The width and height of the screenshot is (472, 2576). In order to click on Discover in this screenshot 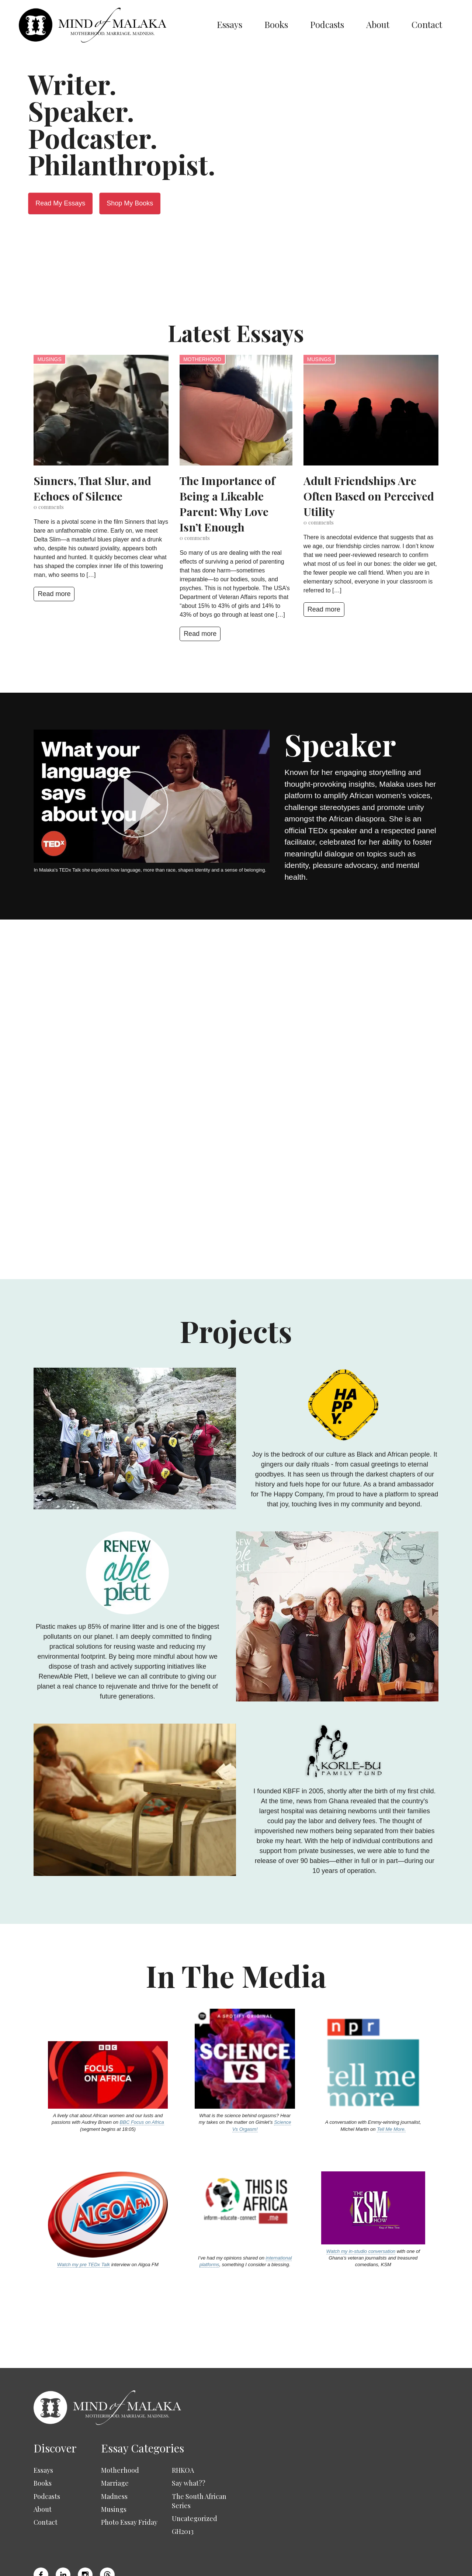, I will do `click(55, 2403)`.